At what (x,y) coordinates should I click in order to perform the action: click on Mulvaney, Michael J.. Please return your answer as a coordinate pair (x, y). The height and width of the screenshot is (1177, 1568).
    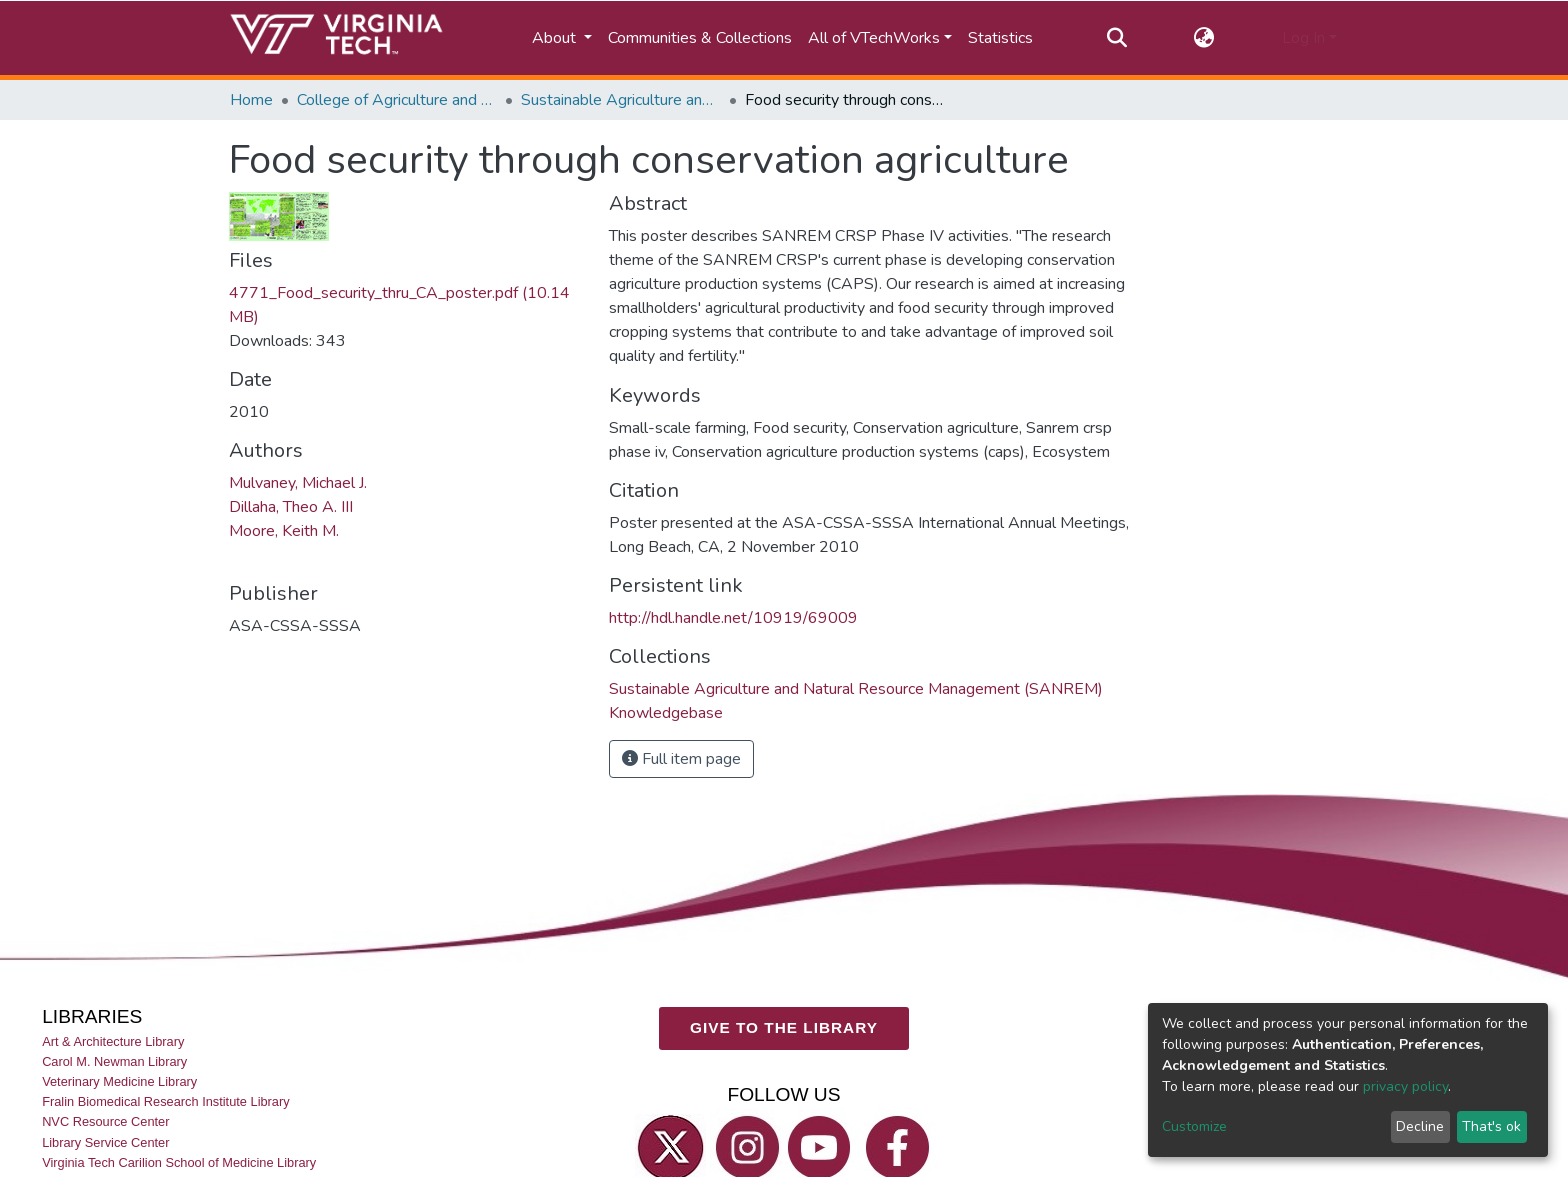
    Looking at the image, I should click on (298, 483).